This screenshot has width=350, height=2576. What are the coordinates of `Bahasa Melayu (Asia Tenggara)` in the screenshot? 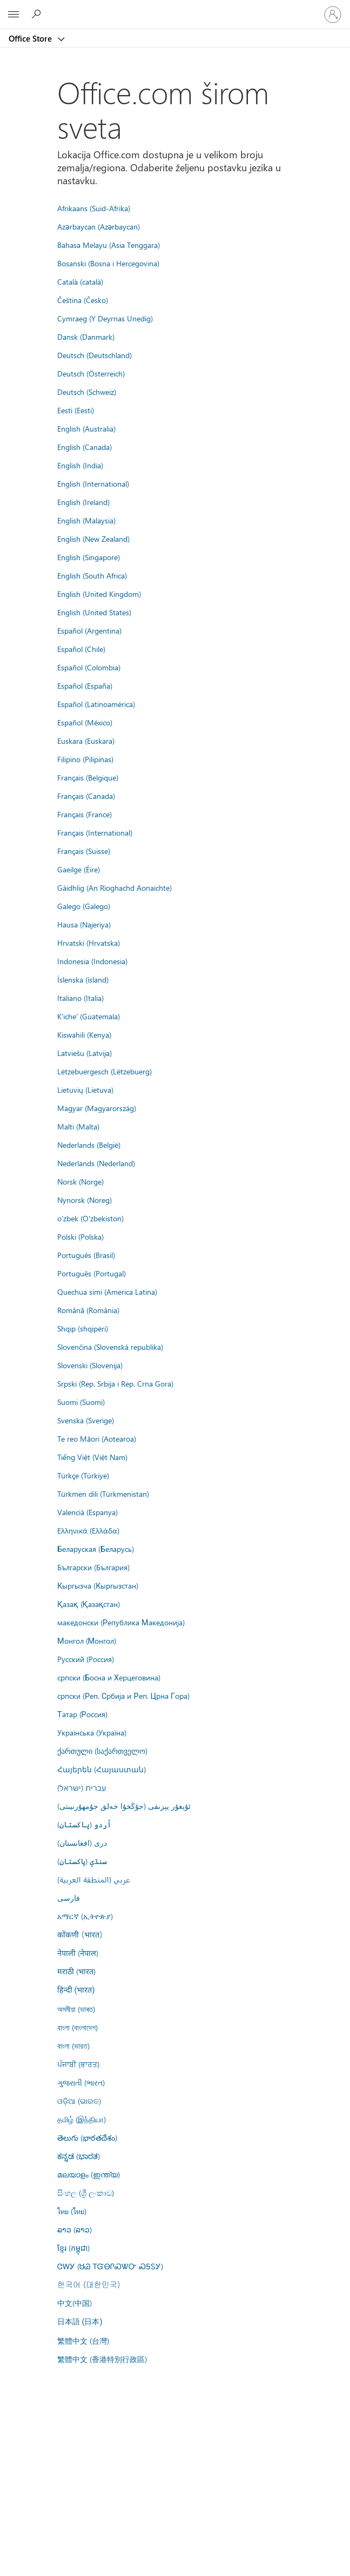 It's located at (108, 244).